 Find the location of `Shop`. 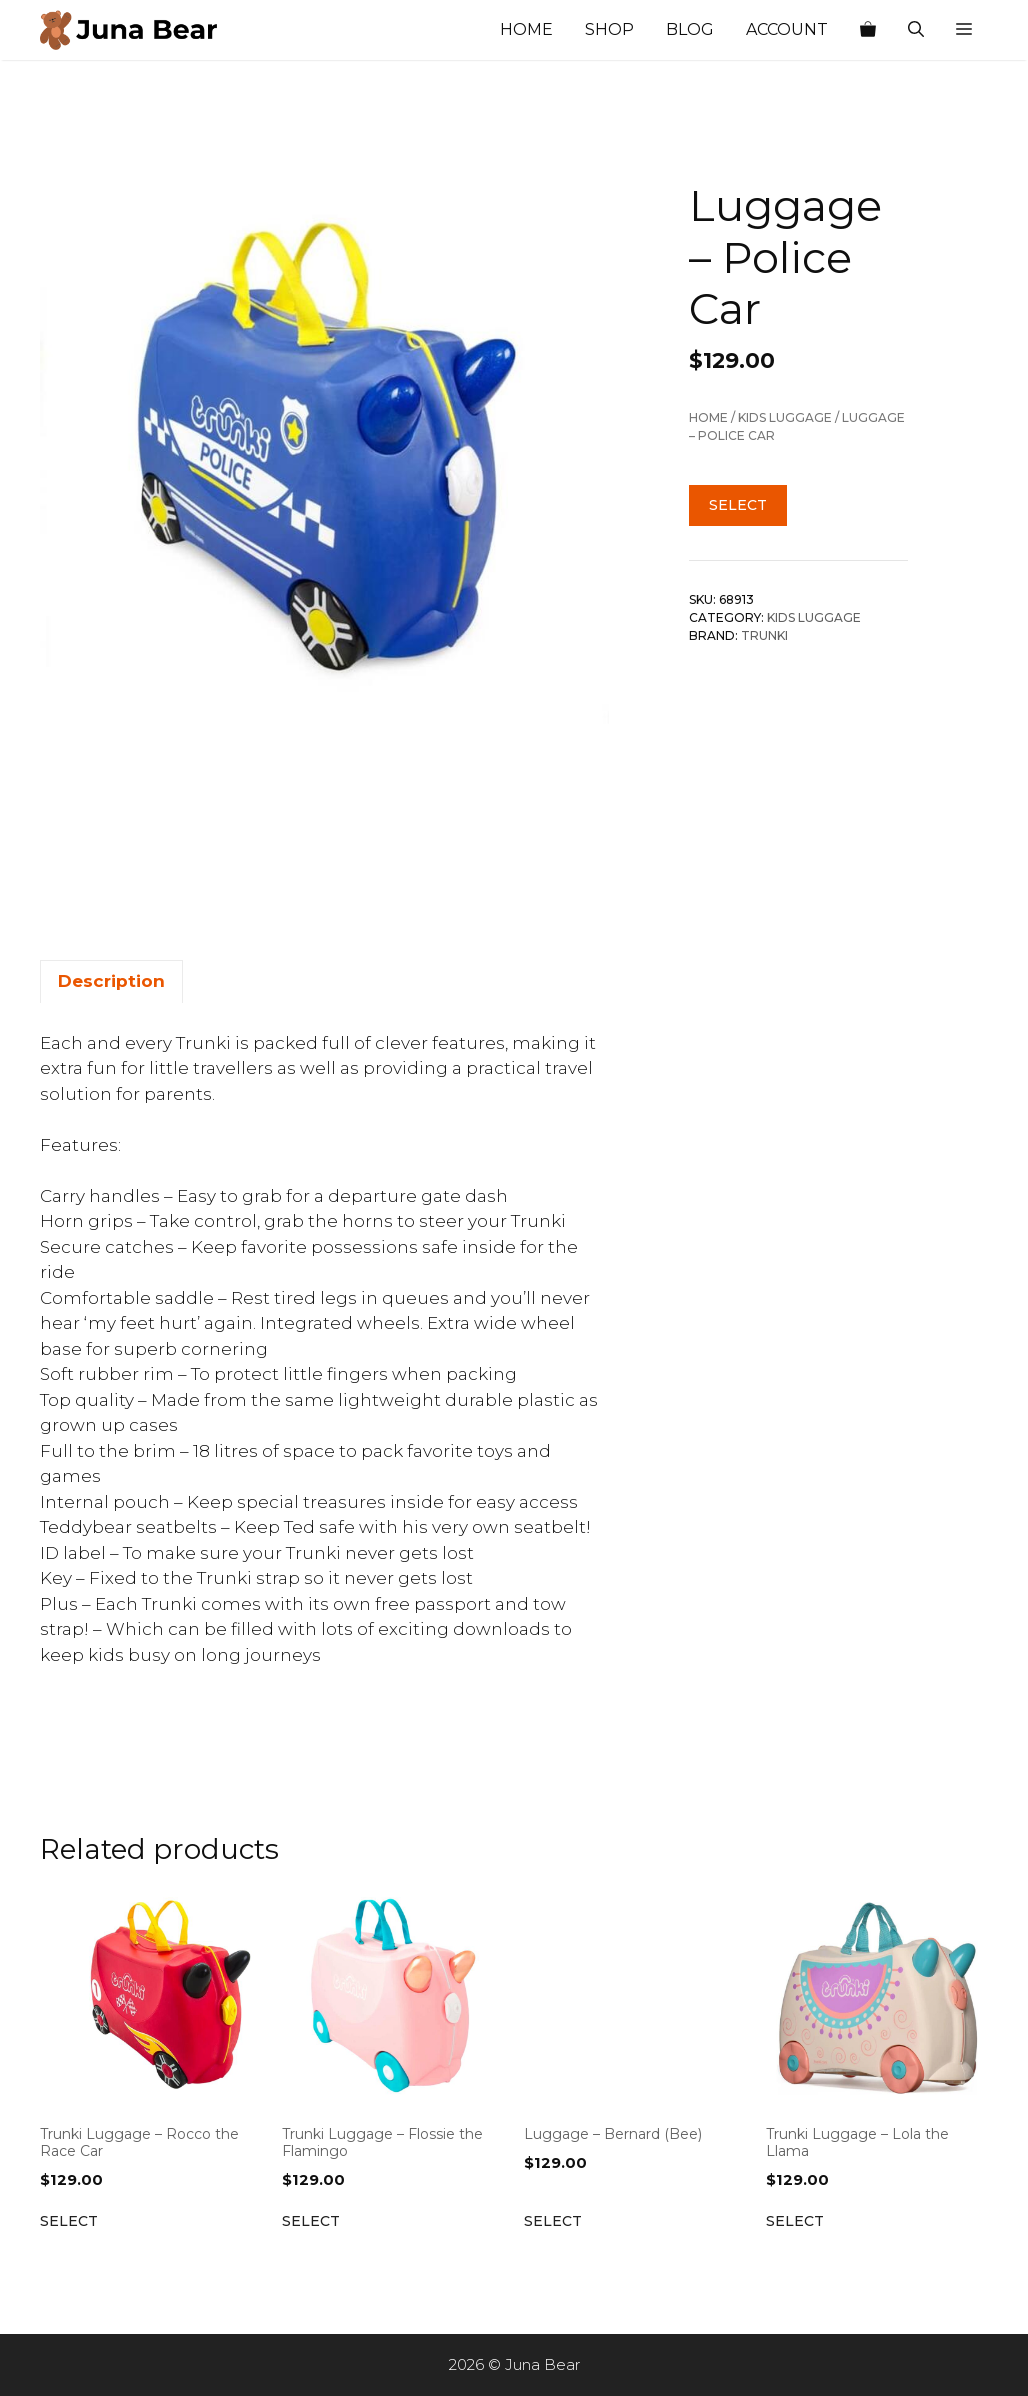

Shop is located at coordinates (609, 29).